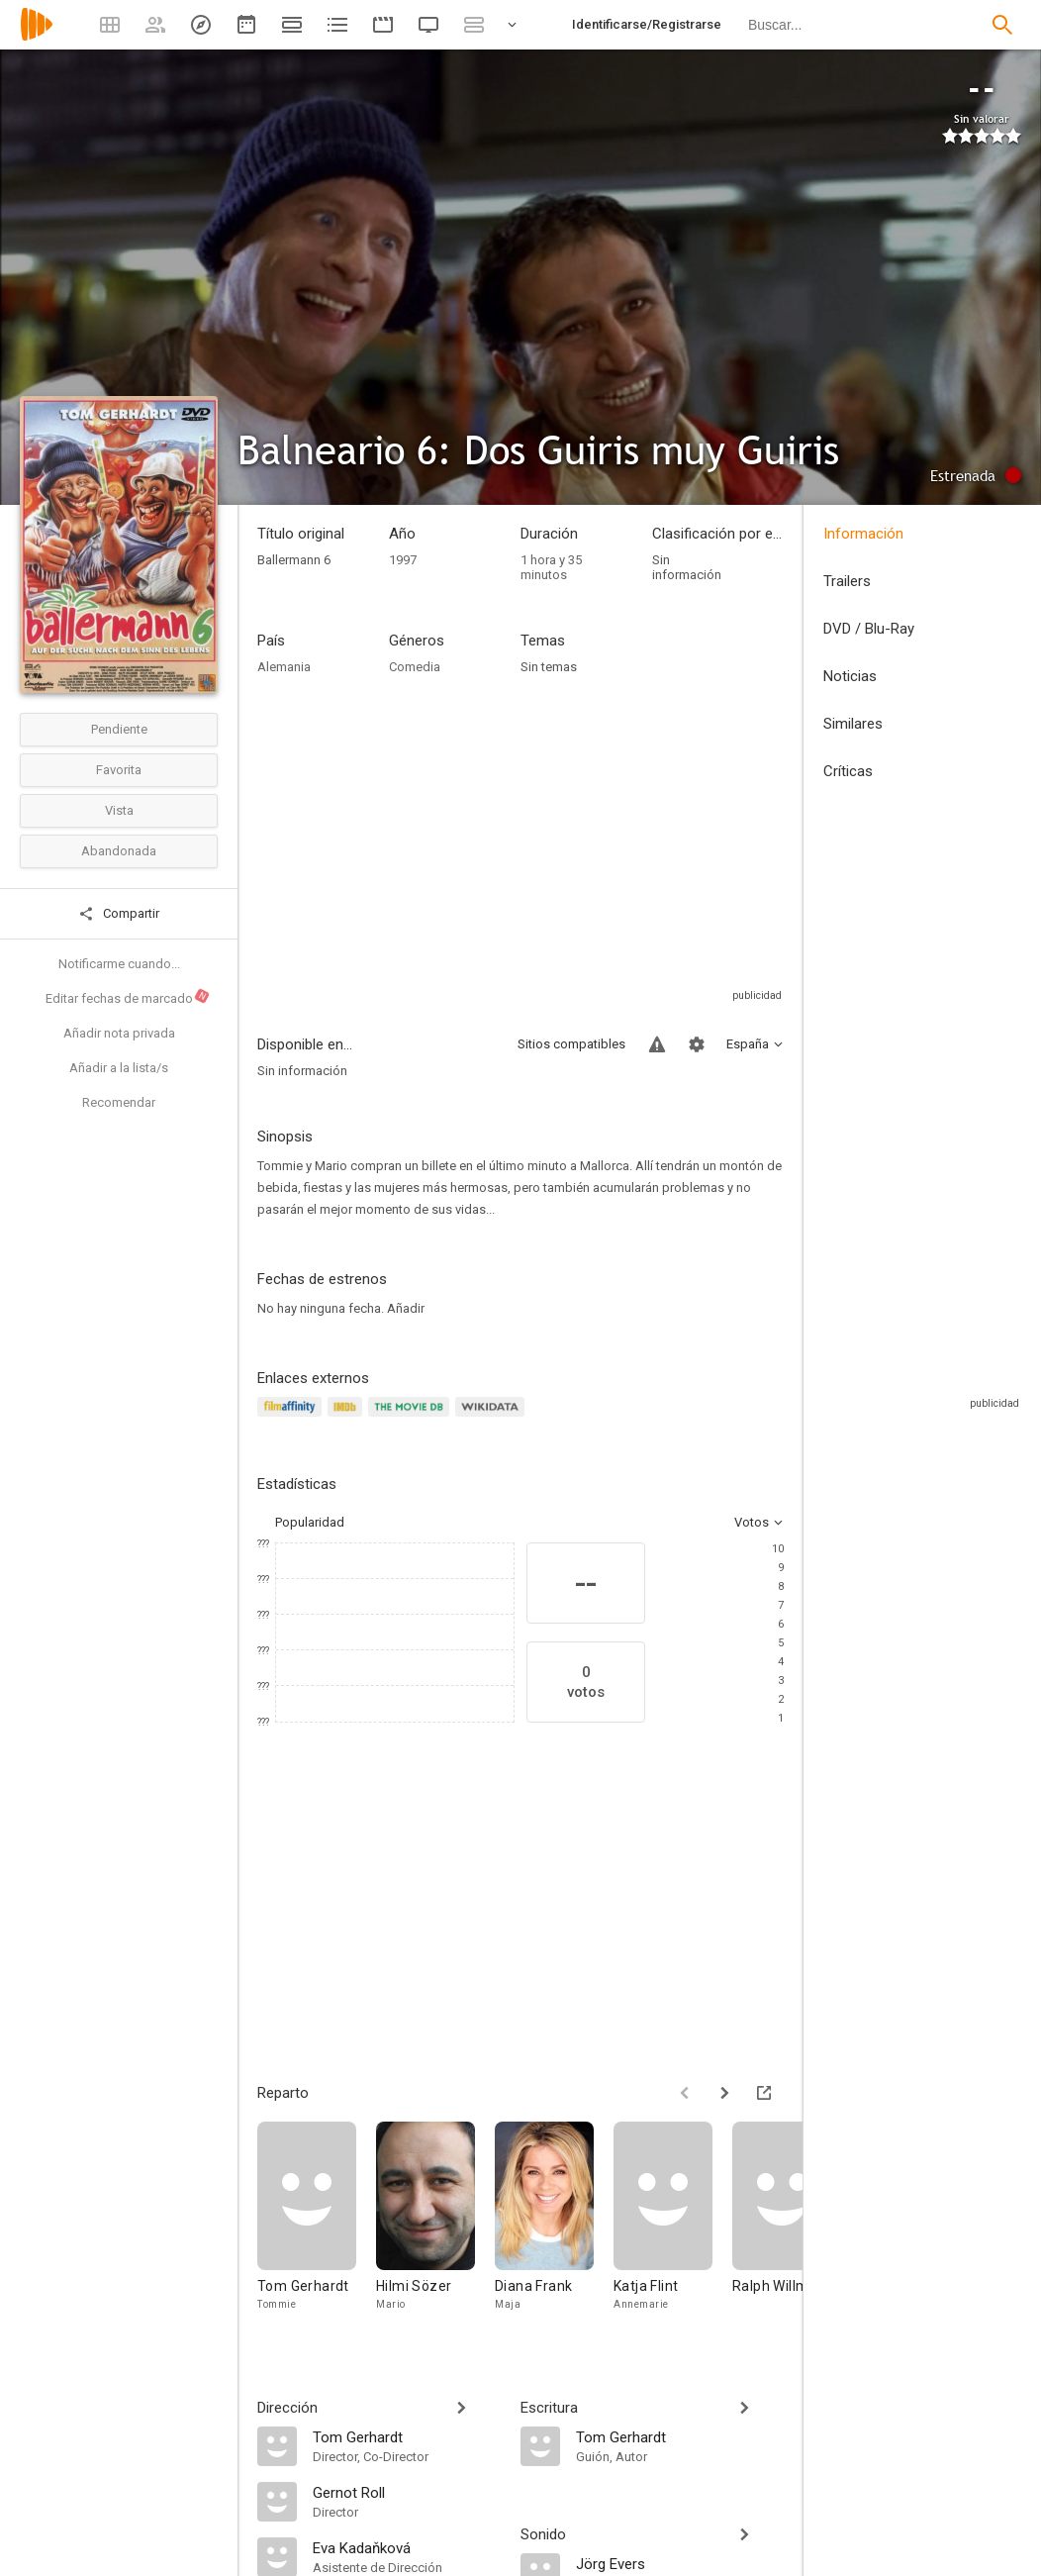 This screenshot has height=2576, width=1041. What do you see at coordinates (673, 2226) in the screenshot?
I see `[Katja Flint]` at bounding box center [673, 2226].